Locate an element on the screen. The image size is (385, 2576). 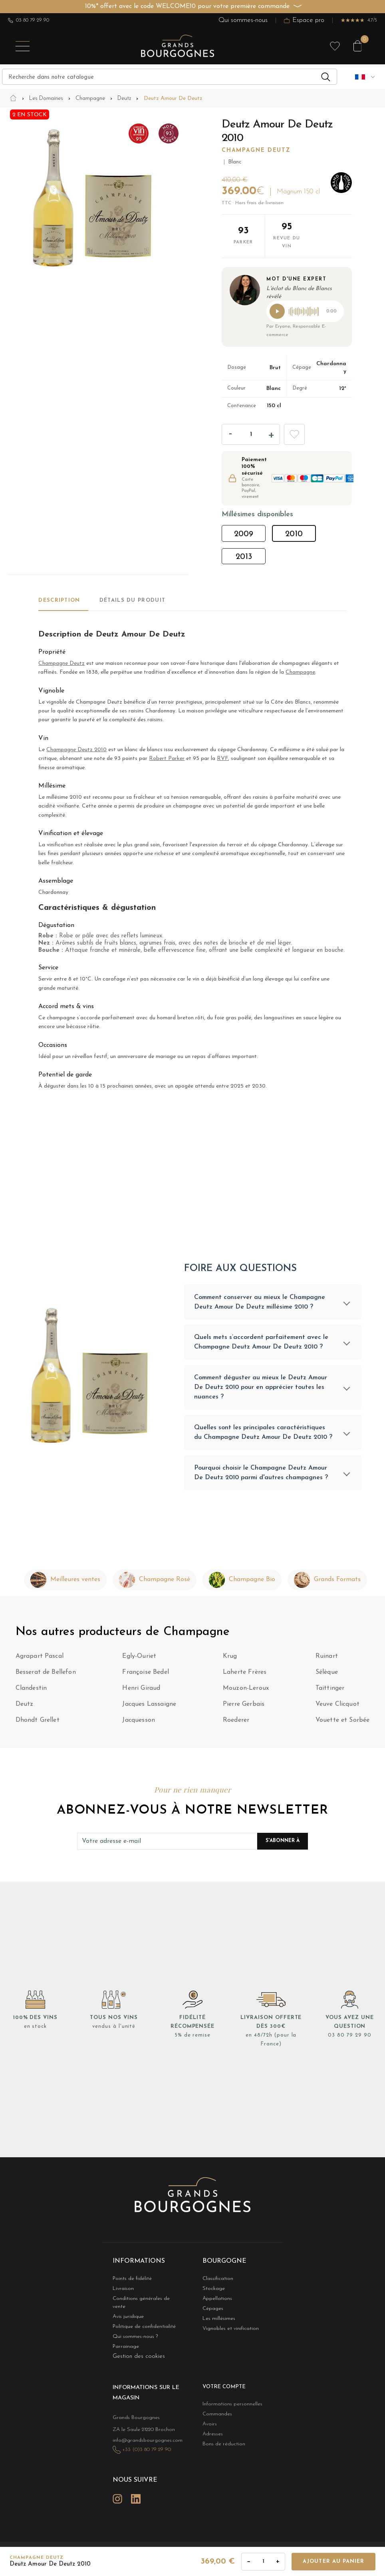
Vignobles et vinification is located at coordinates (224, 2333).